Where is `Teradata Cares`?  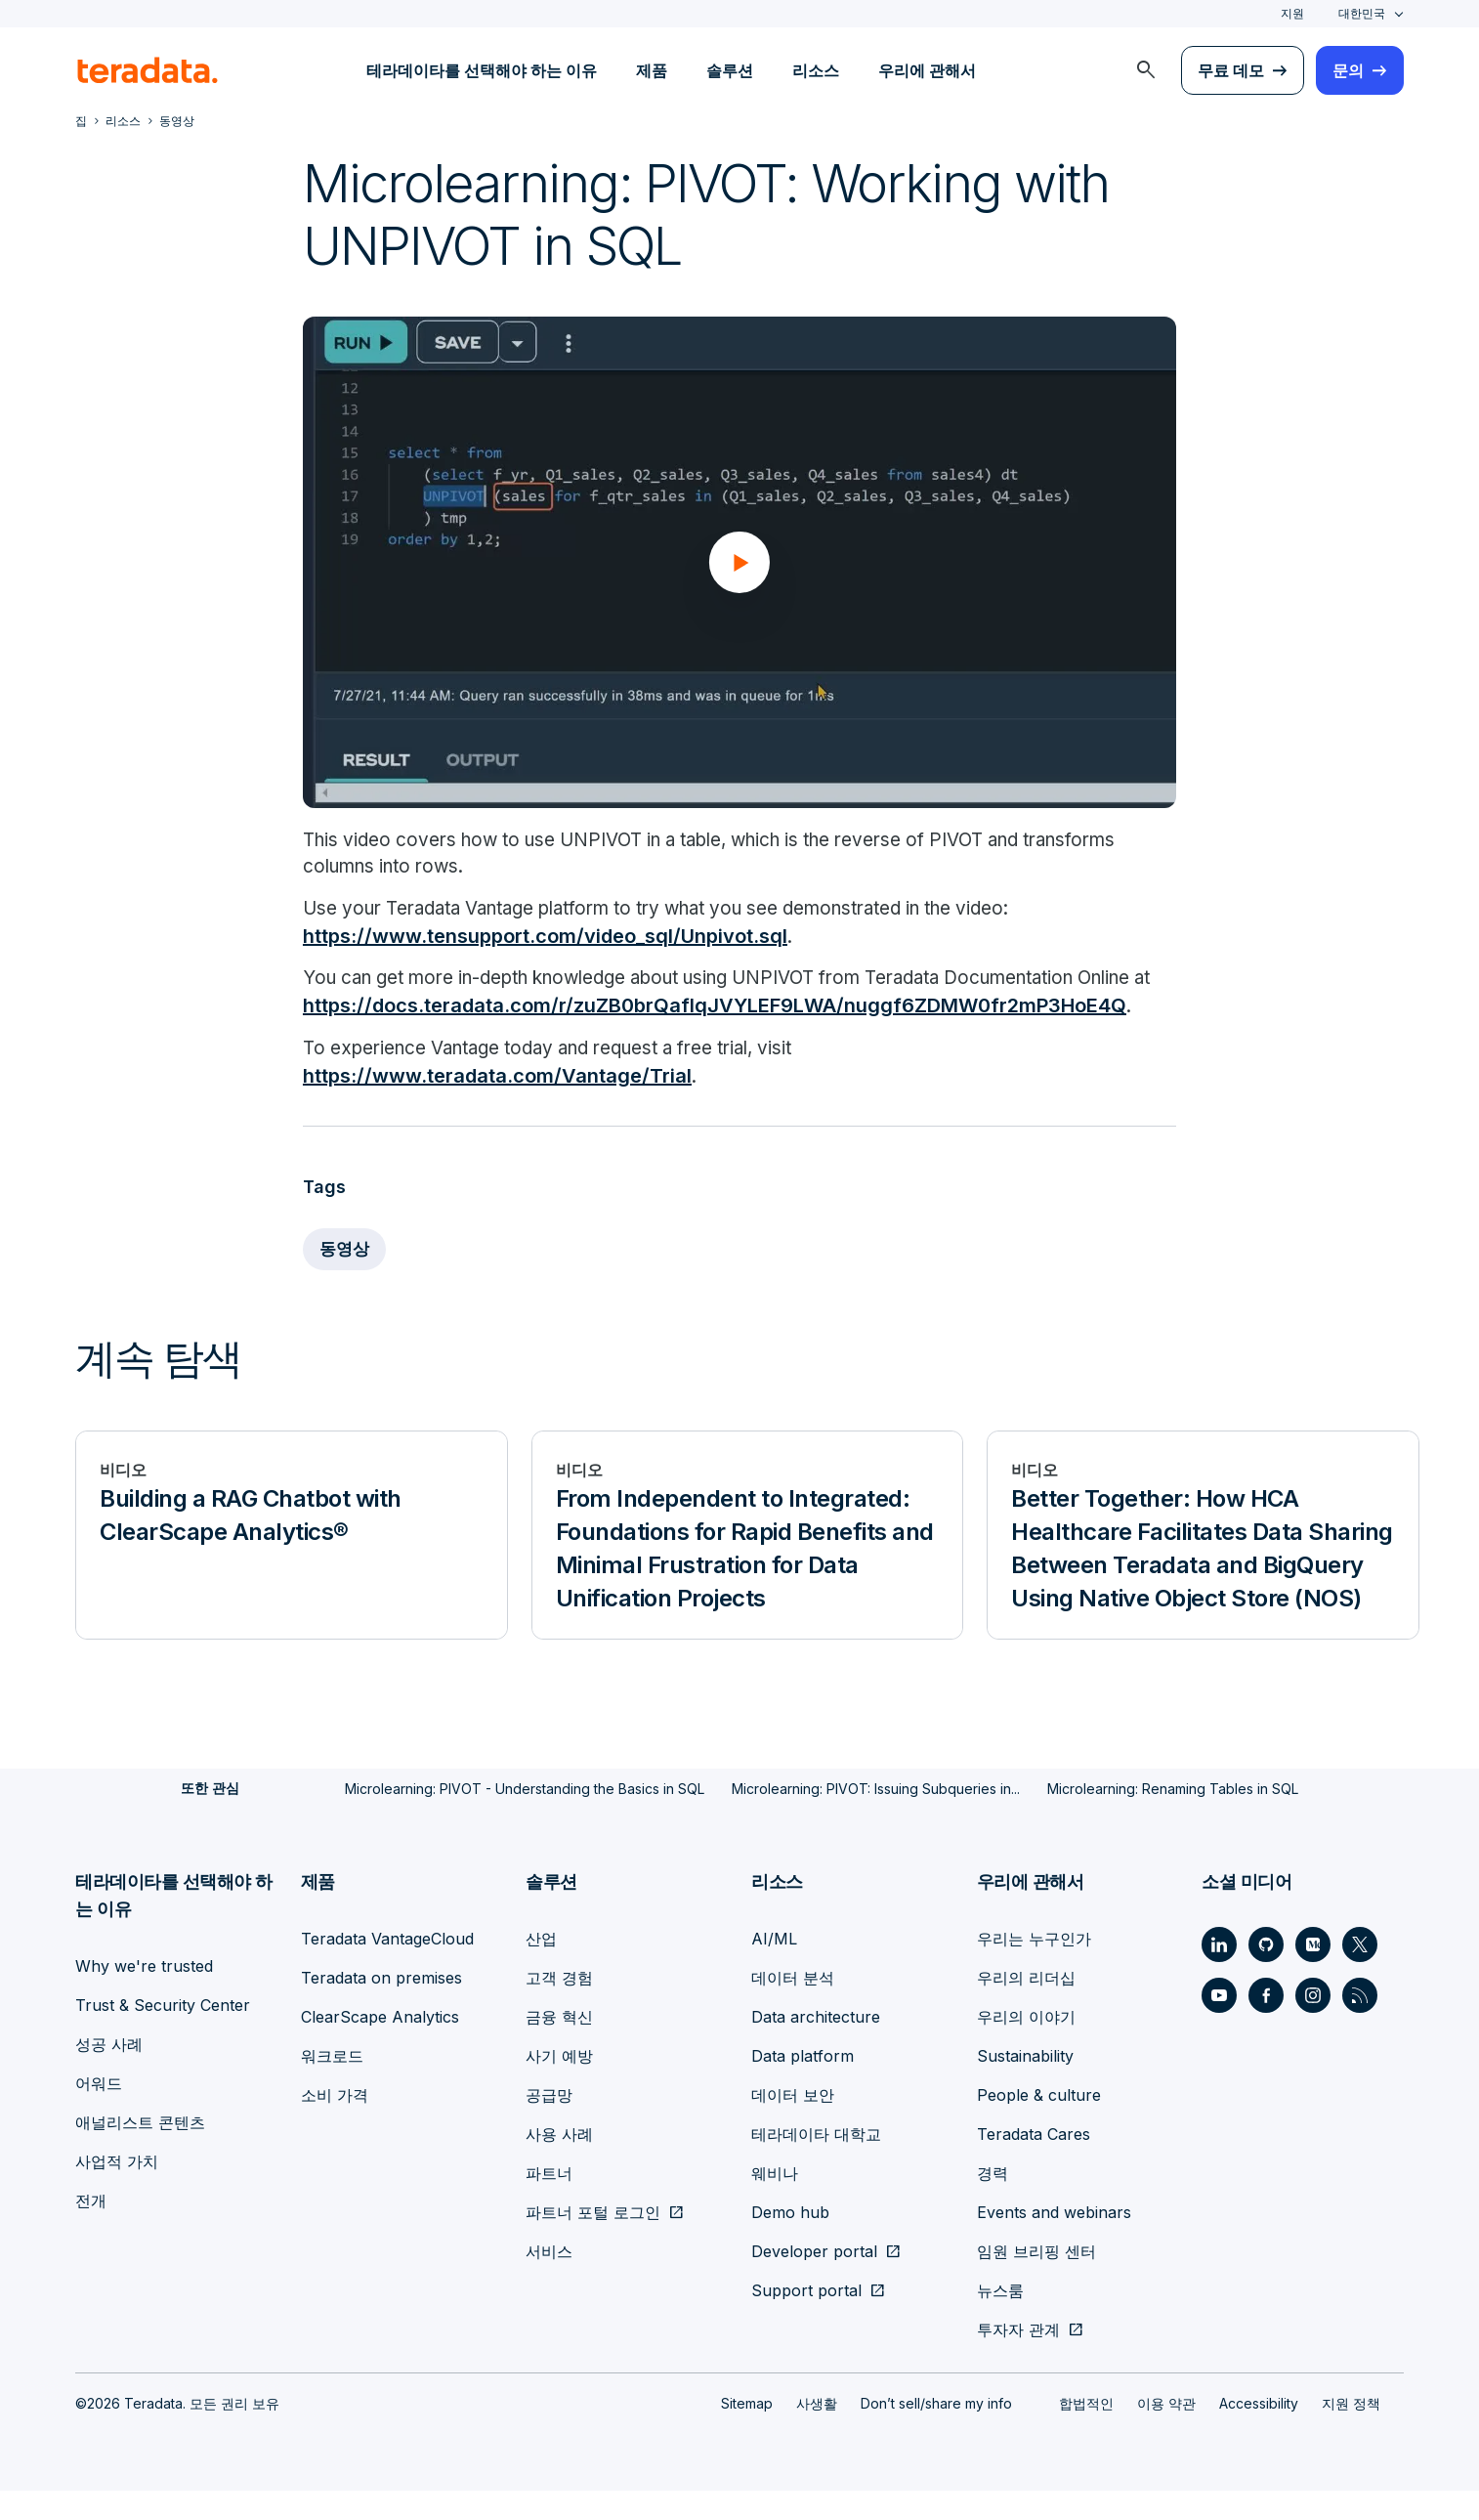 Teradata Cares is located at coordinates (1033, 2163).